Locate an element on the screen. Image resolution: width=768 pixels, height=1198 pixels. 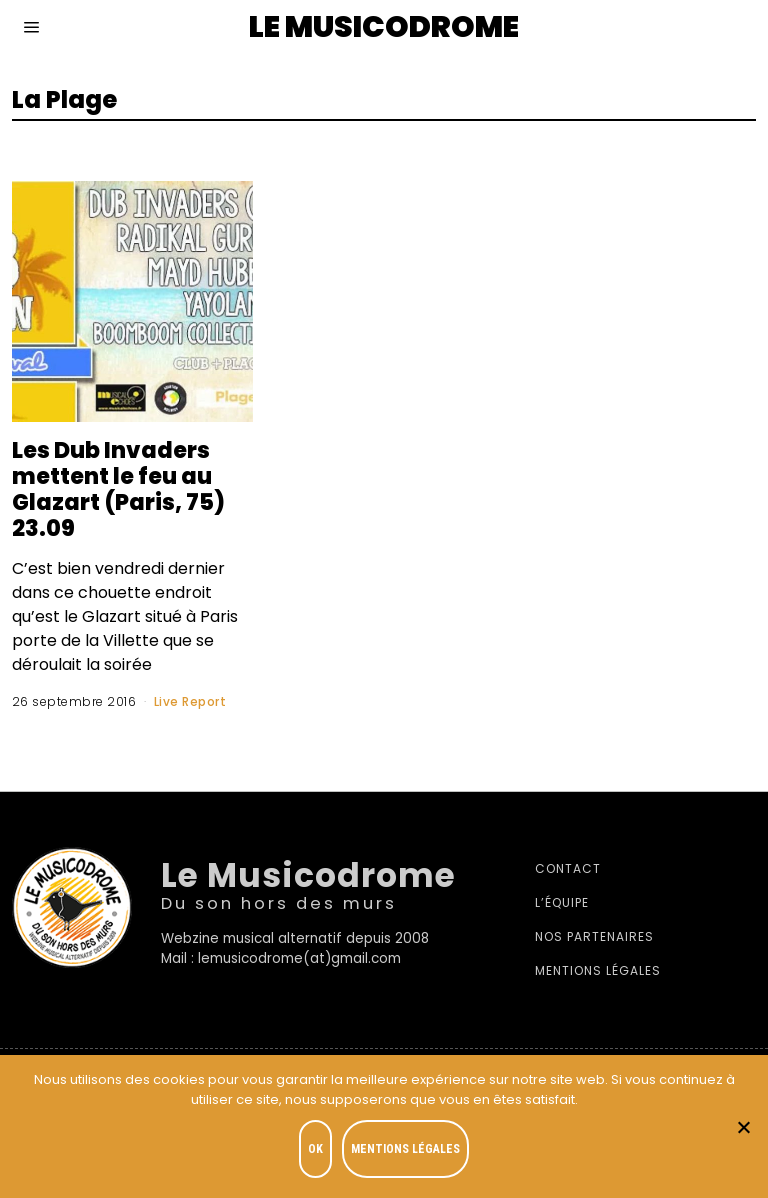
Contact is located at coordinates (568, 868).